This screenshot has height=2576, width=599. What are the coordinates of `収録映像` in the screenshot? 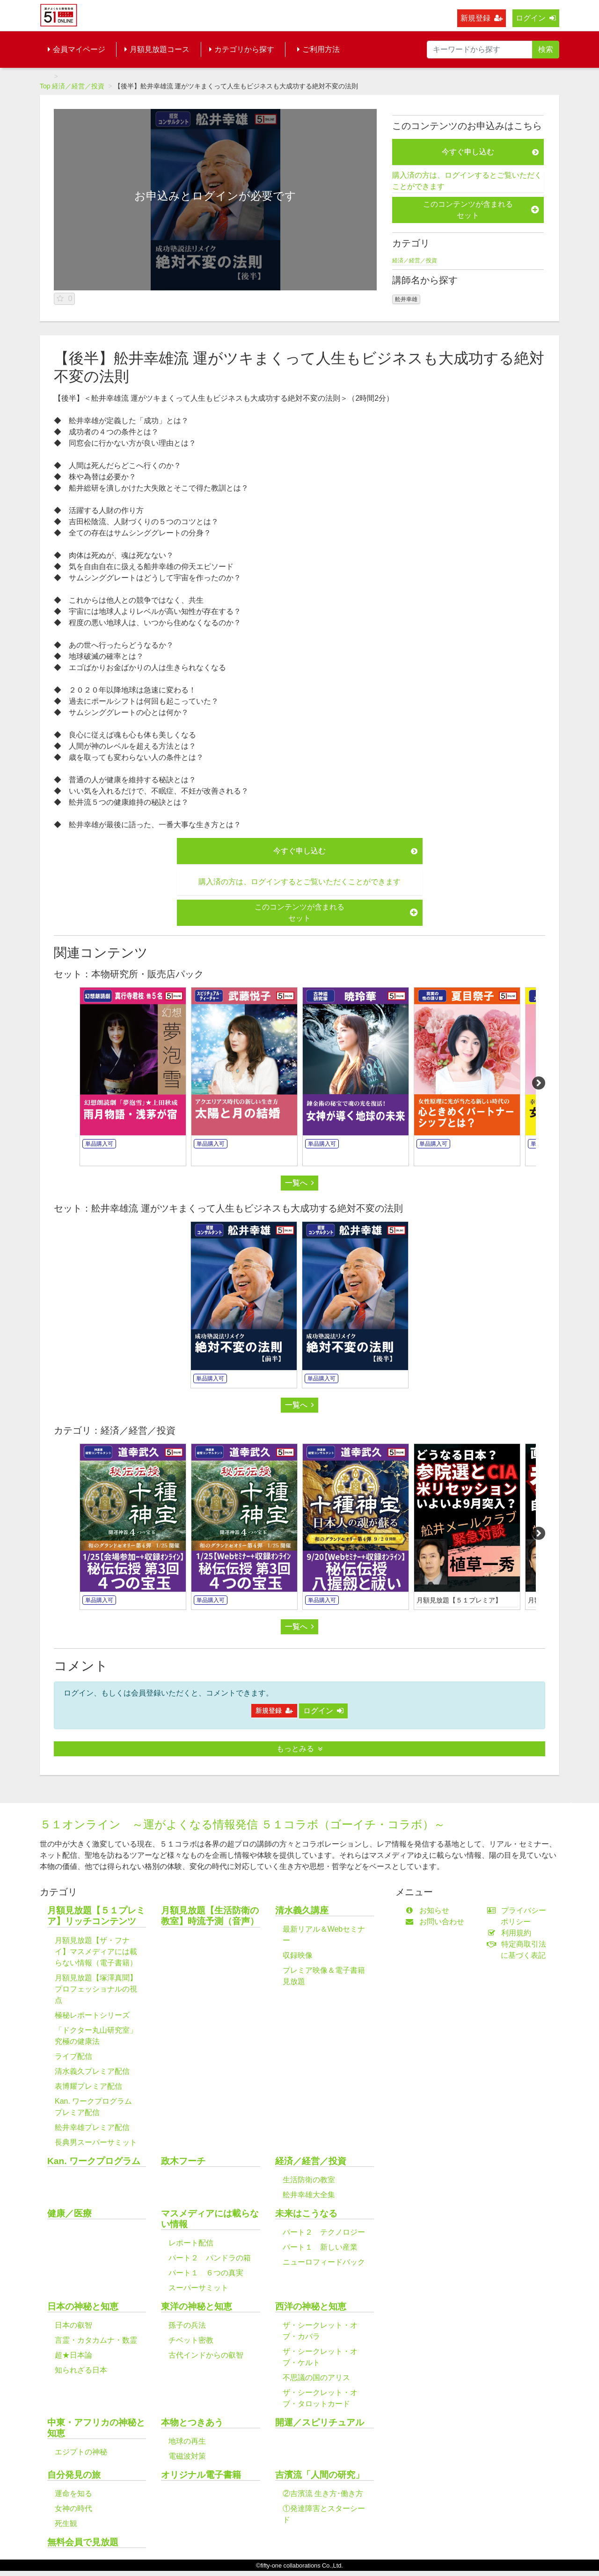 It's located at (298, 1955).